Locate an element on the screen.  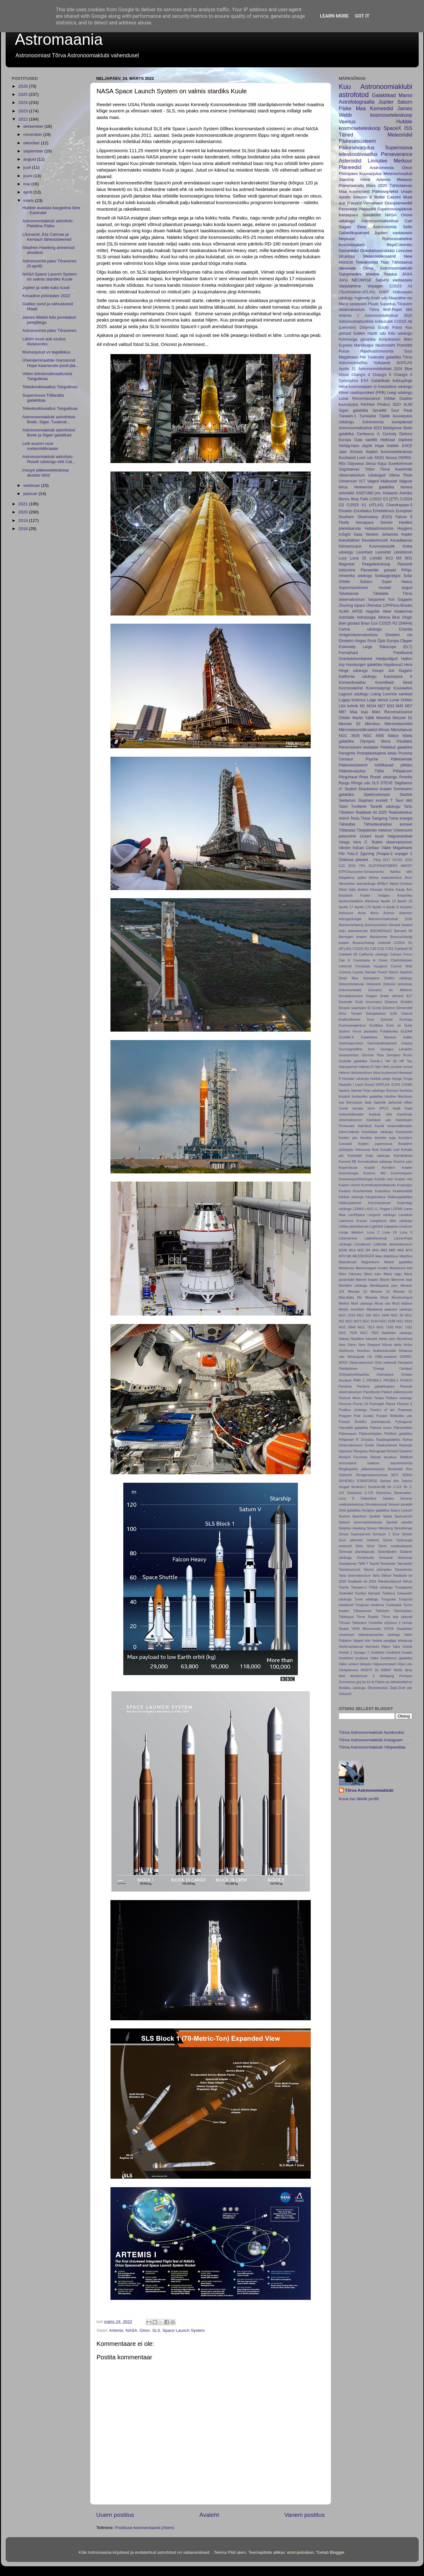
Magnetar is located at coordinates (347, 564).